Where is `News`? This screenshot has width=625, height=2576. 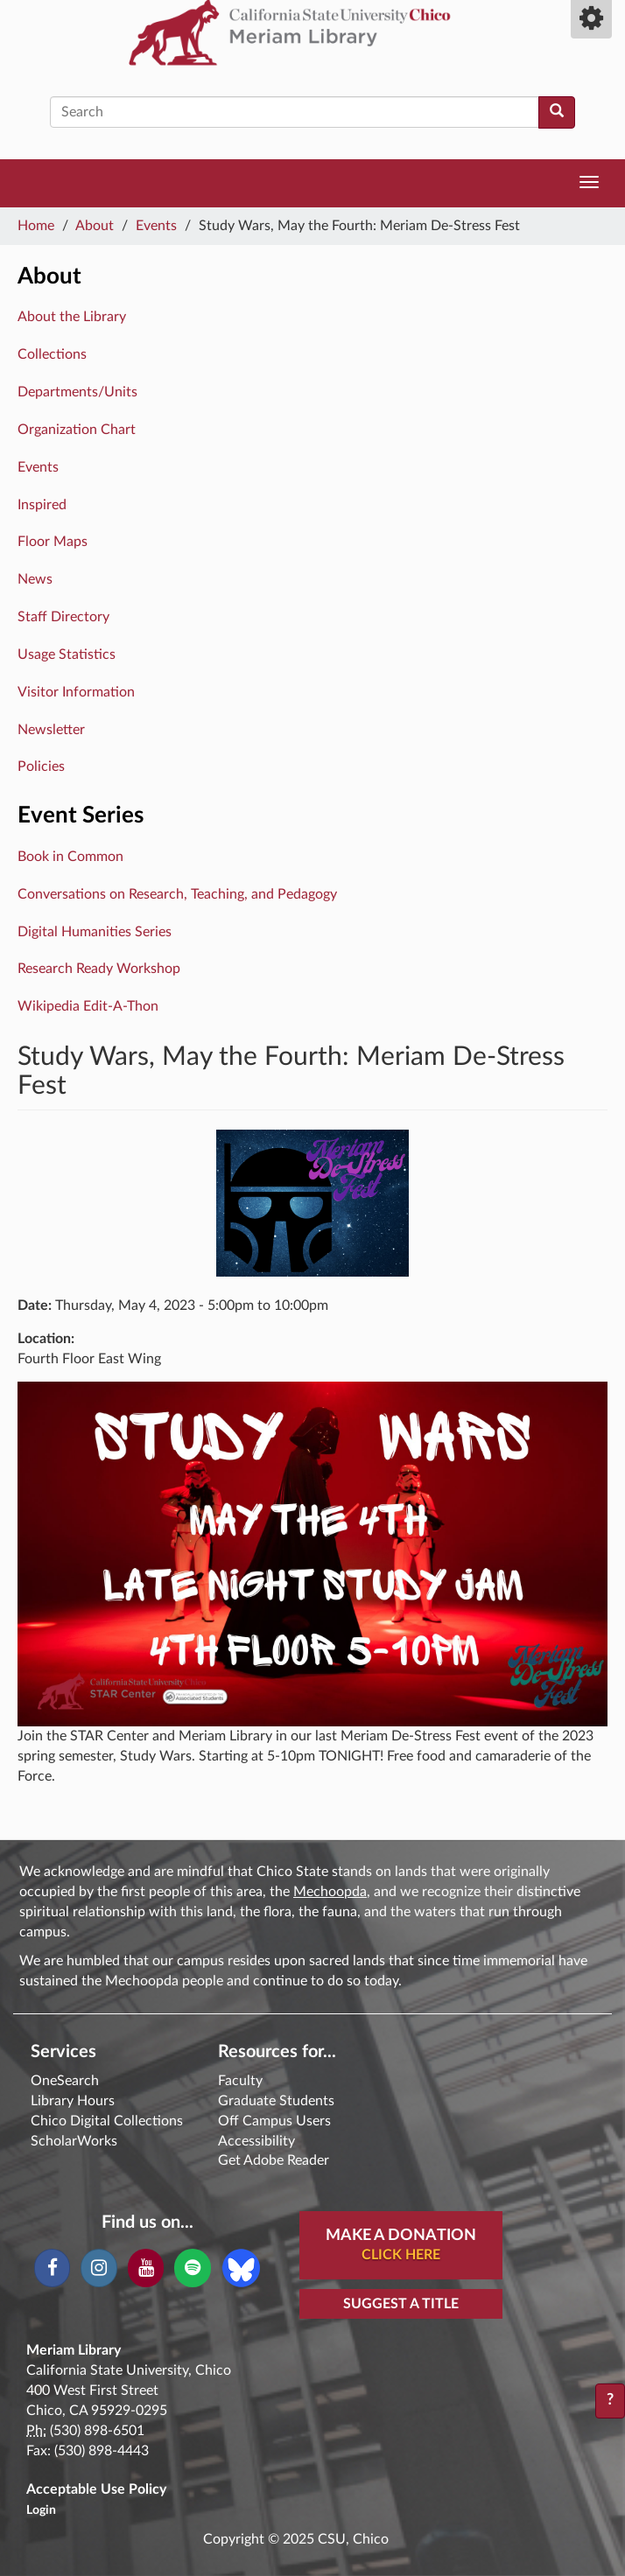
News is located at coordinates (35, 579).